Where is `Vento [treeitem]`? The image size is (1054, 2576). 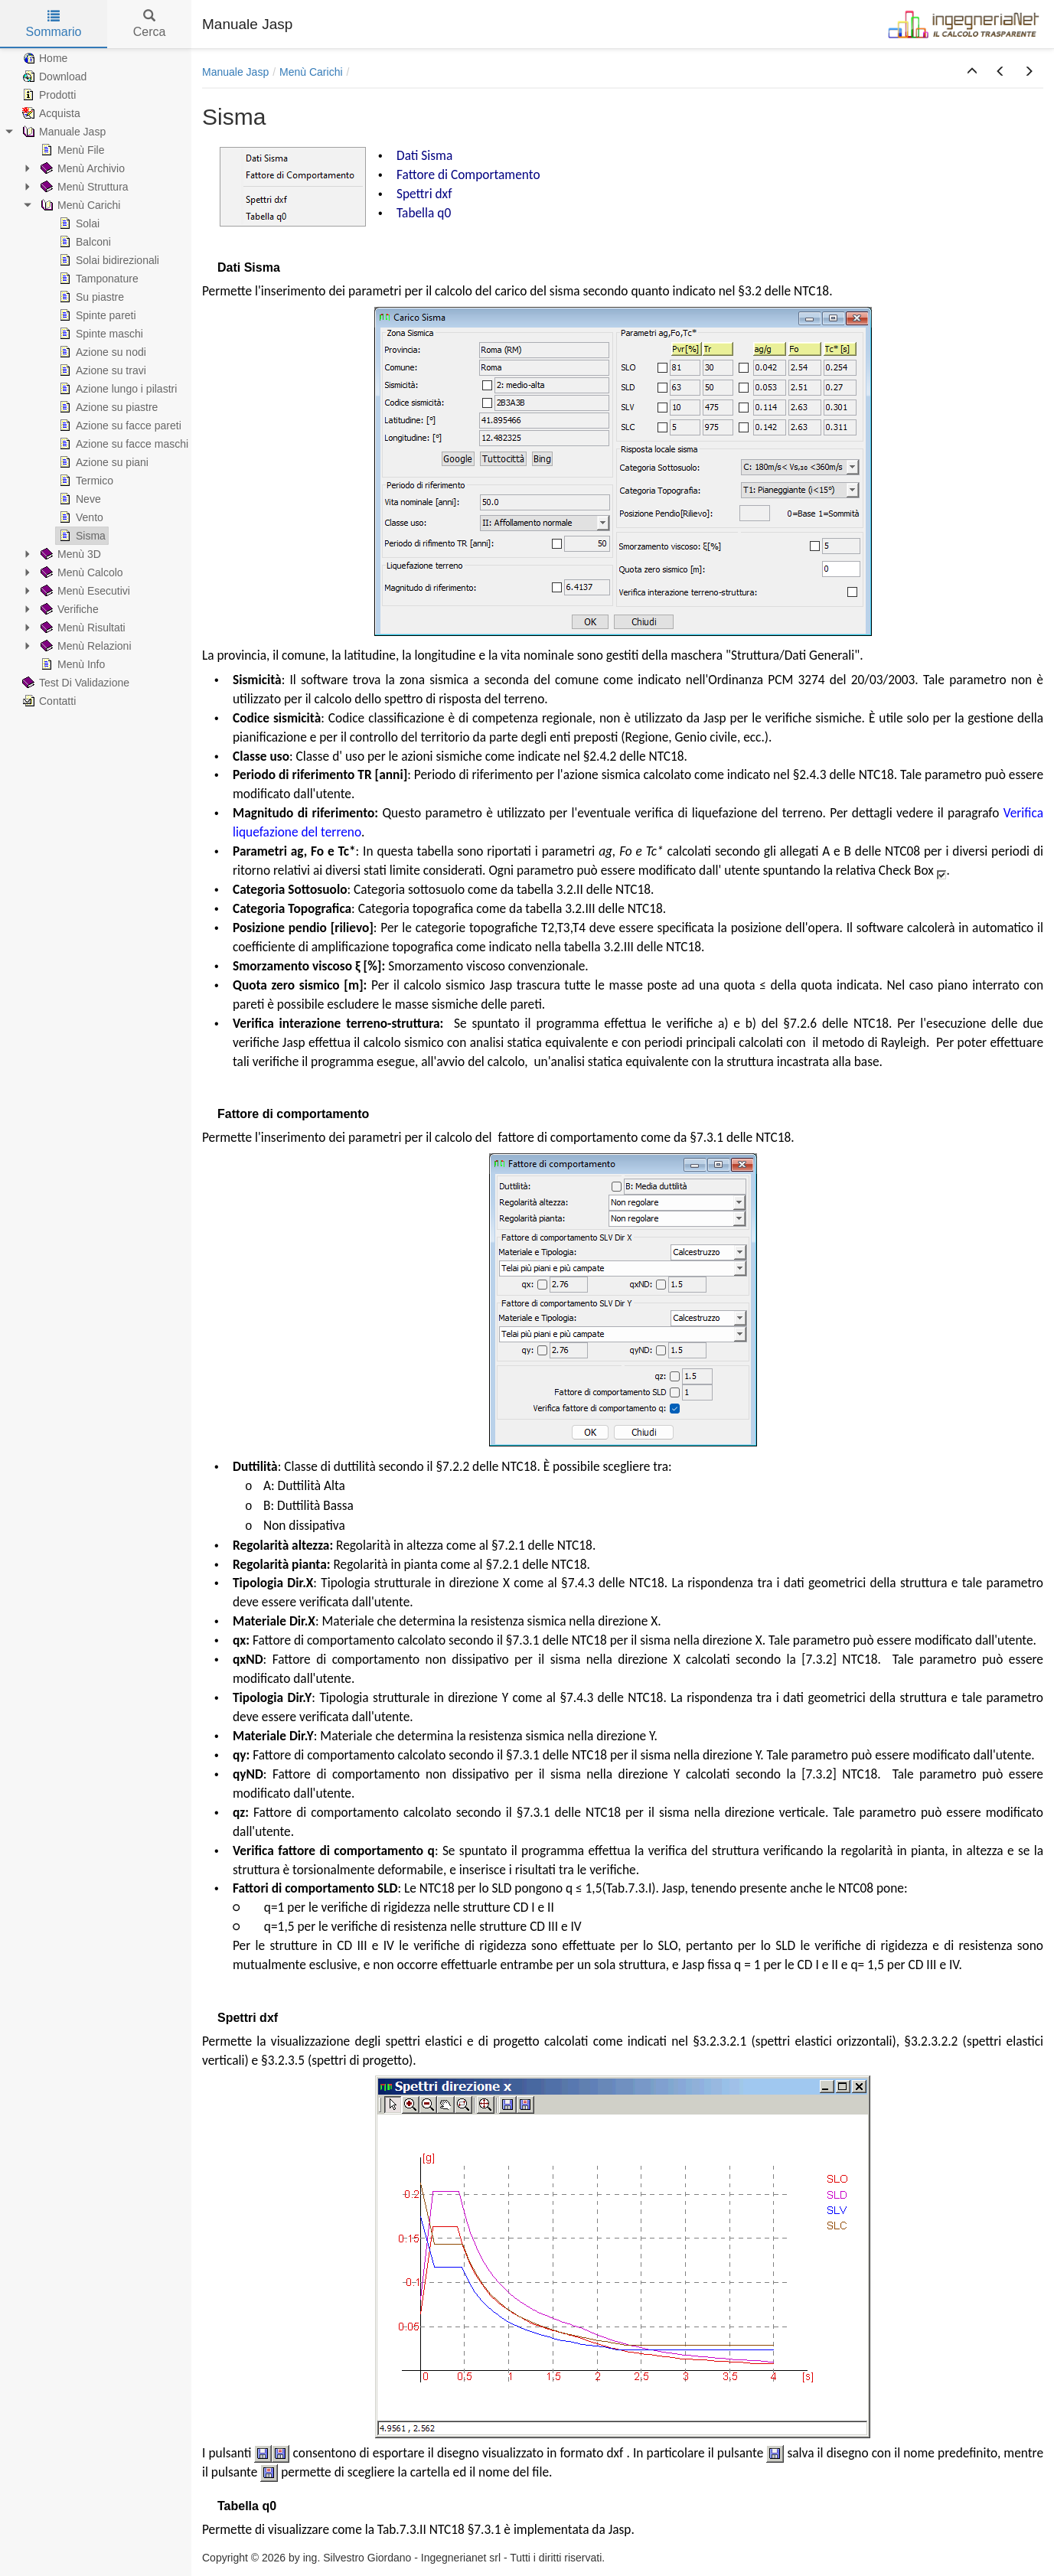 Vento [treeitem] is located at coordinates (79, 517).